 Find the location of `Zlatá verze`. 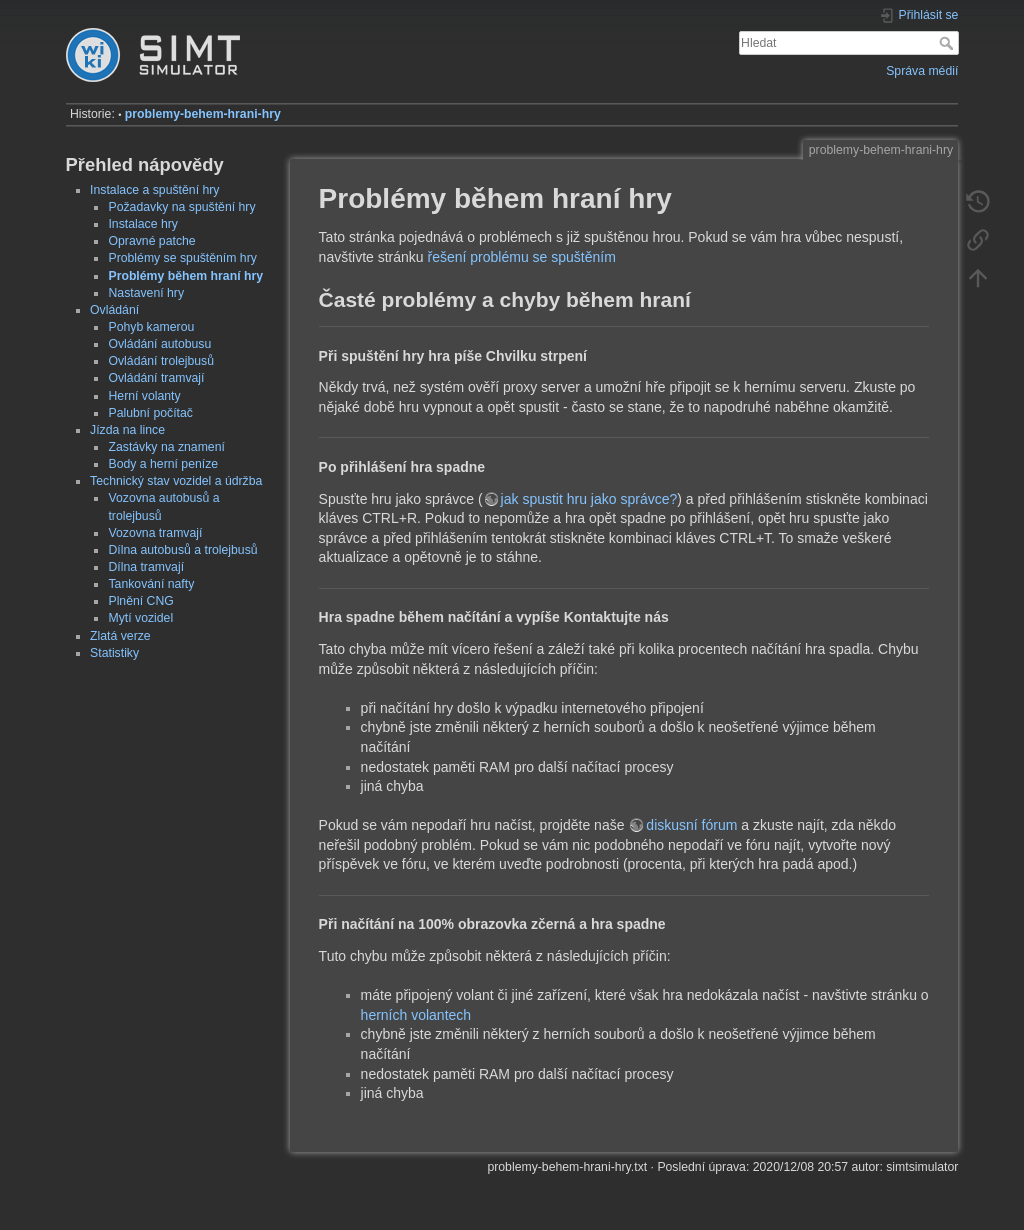

Zlatá verze is located at coordinates (120, 636).